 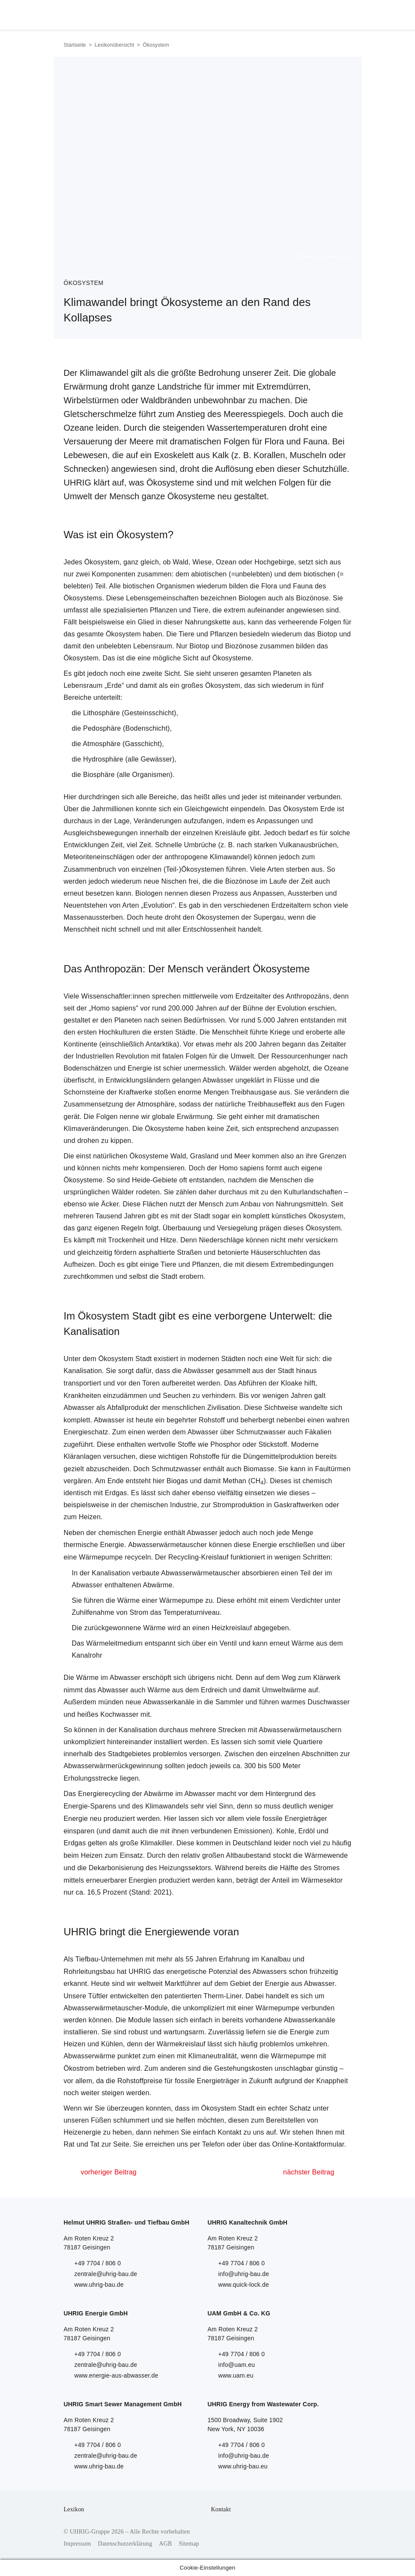 What do you see at coordinates (291, 1383) in the screenshot?
I see `Kloake` at bounding box center [291, 1383].